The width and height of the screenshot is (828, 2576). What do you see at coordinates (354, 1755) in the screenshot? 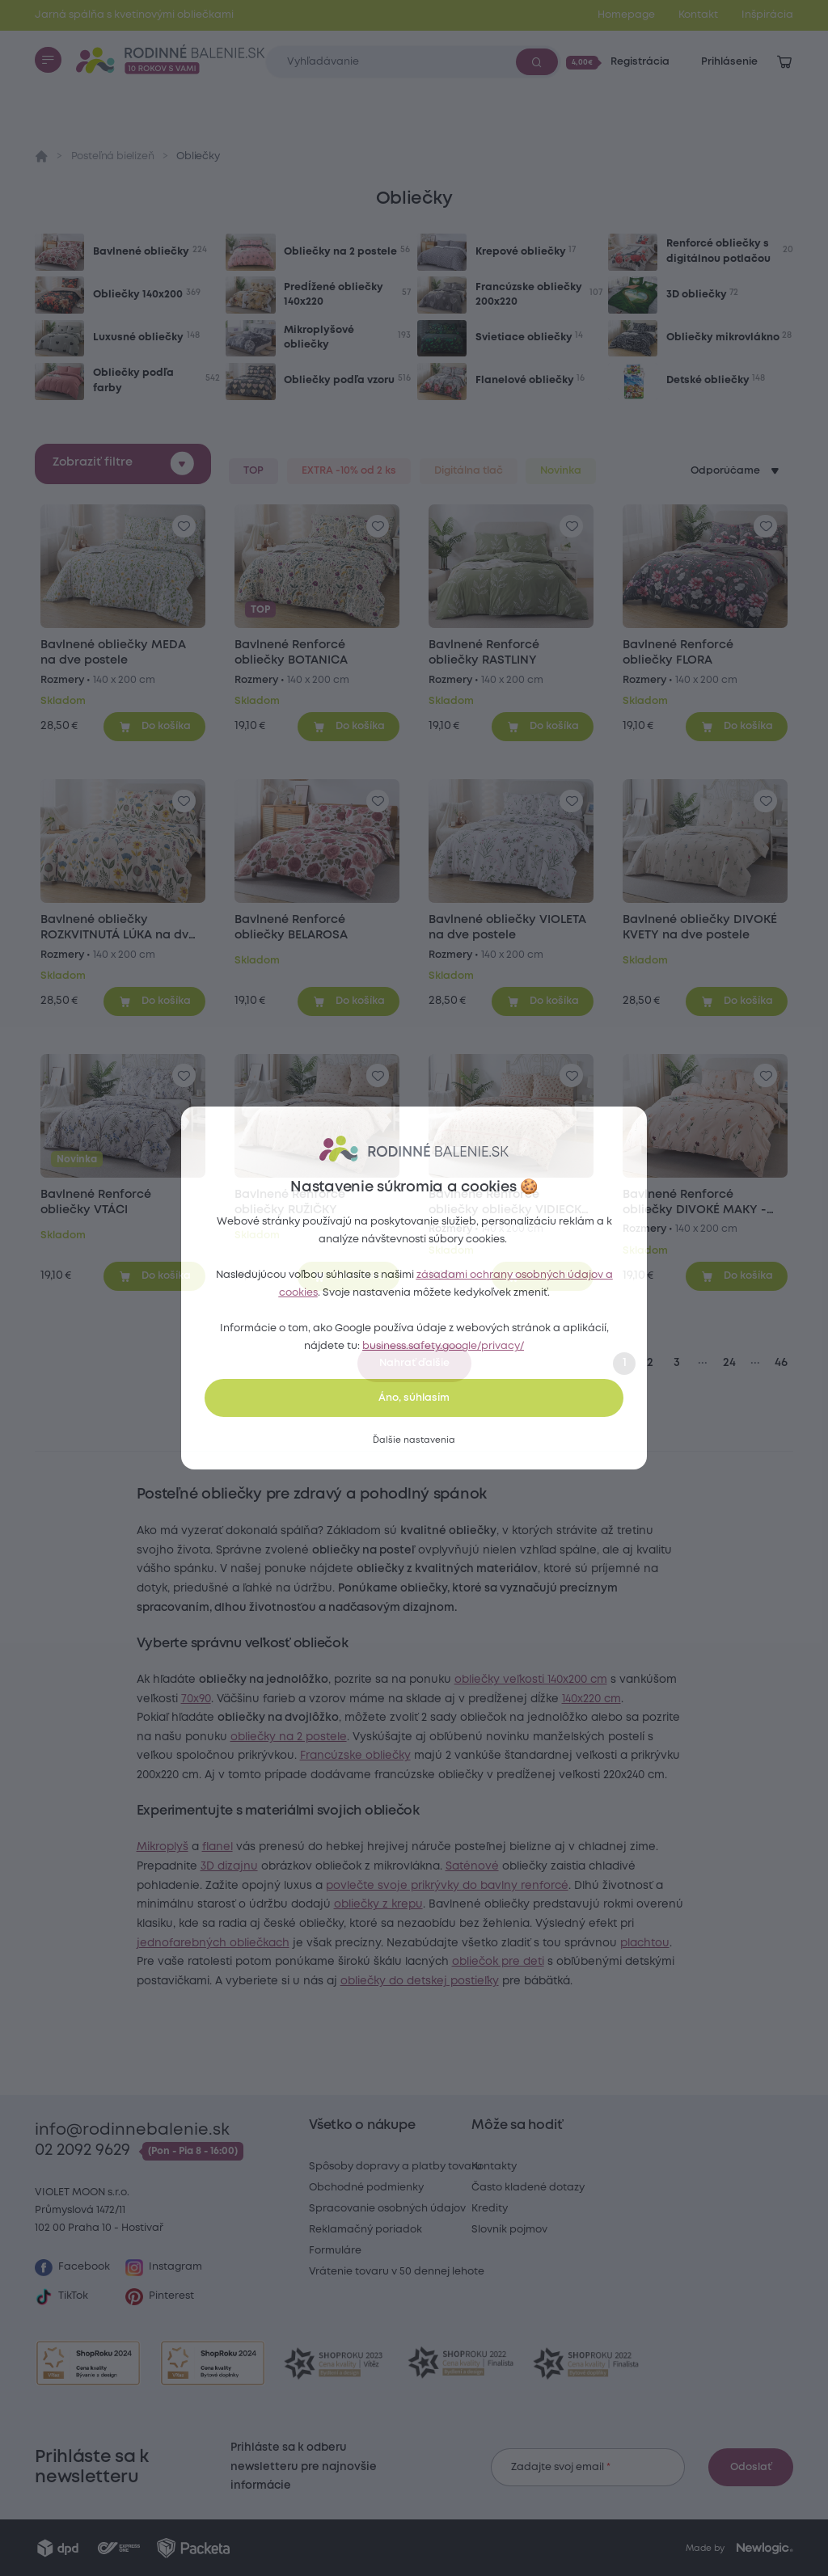
I see `obliečky na 2 postele` at bounding box center [354, 1755].